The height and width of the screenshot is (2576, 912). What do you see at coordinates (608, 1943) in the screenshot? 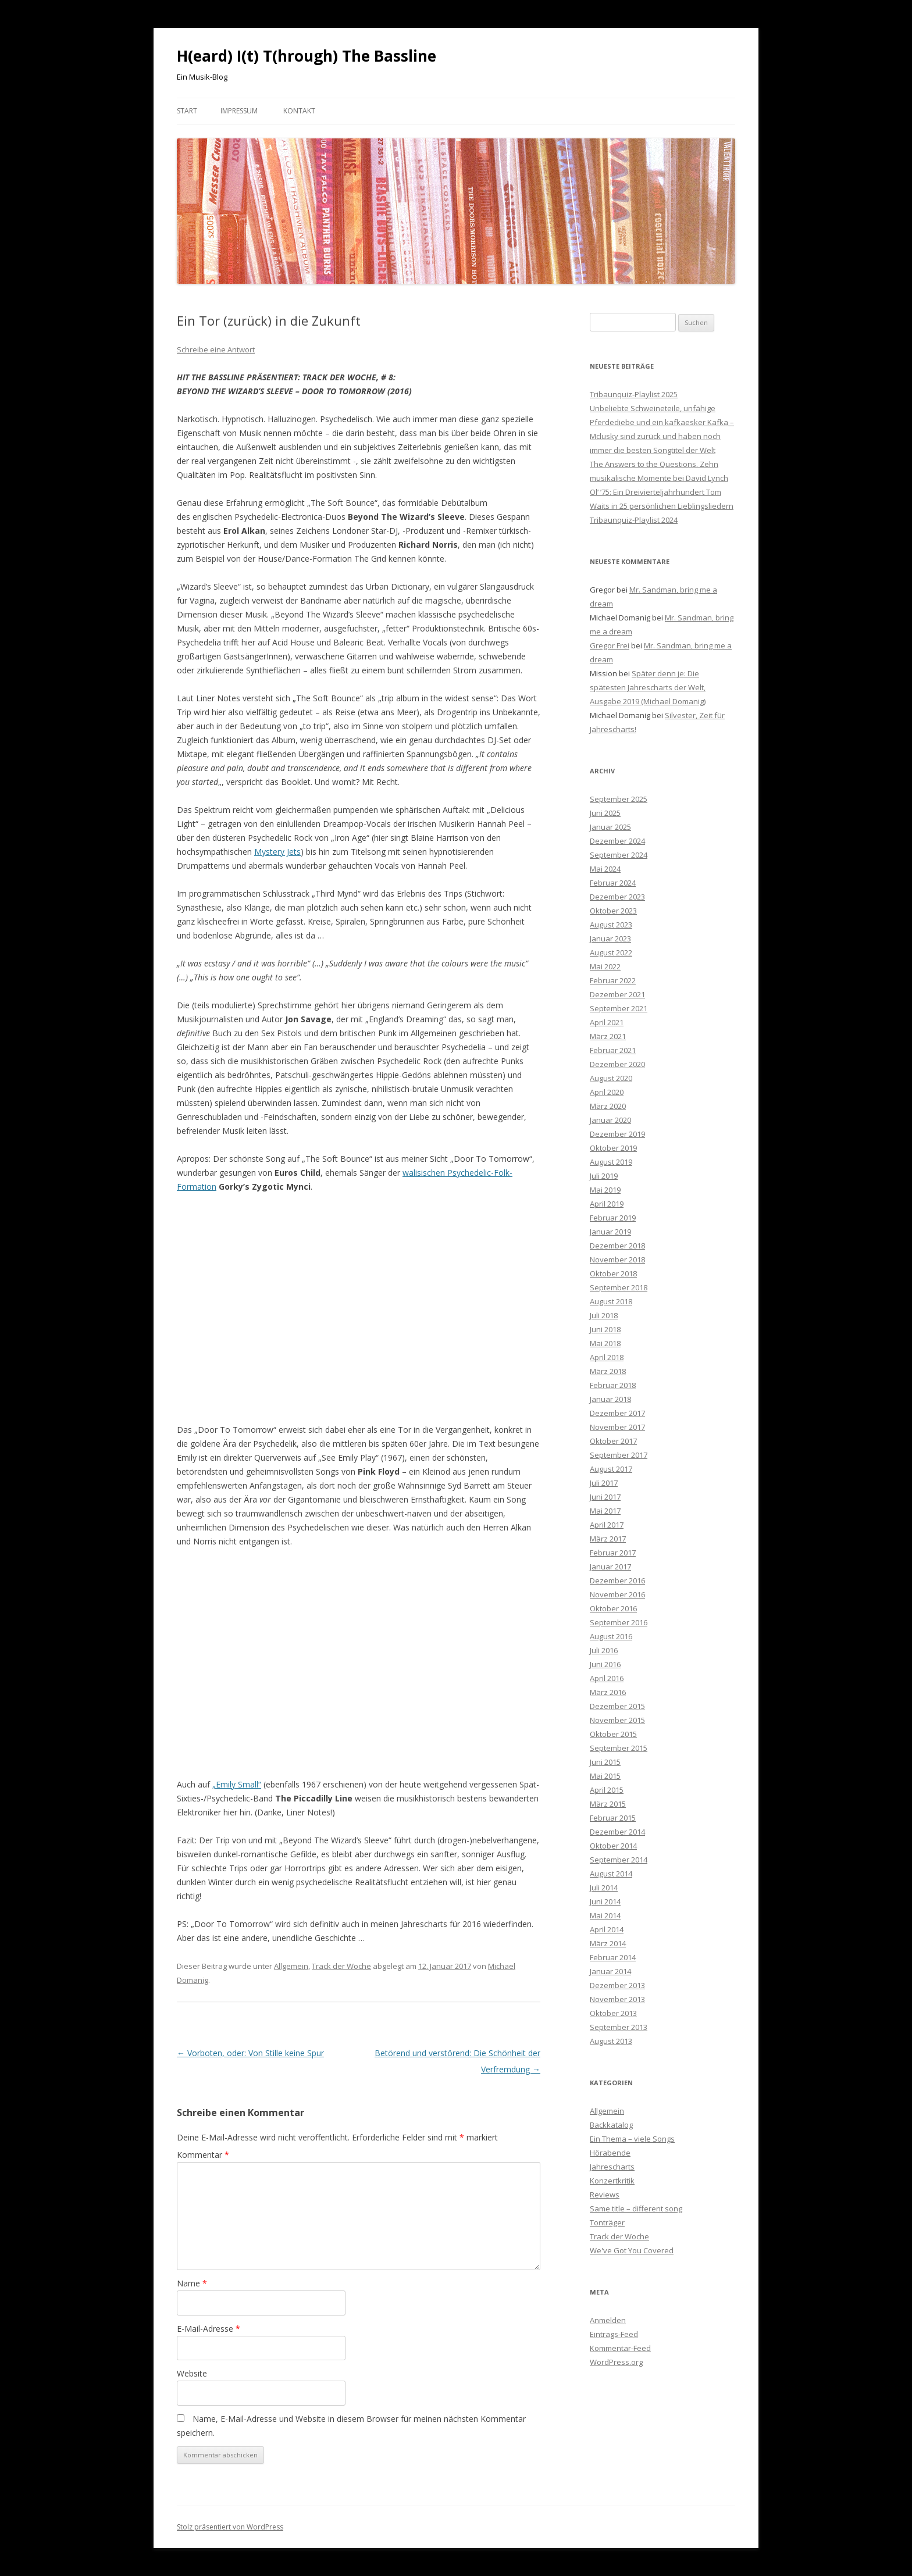
I see `März 2014` at bounding box center [608, 1943].